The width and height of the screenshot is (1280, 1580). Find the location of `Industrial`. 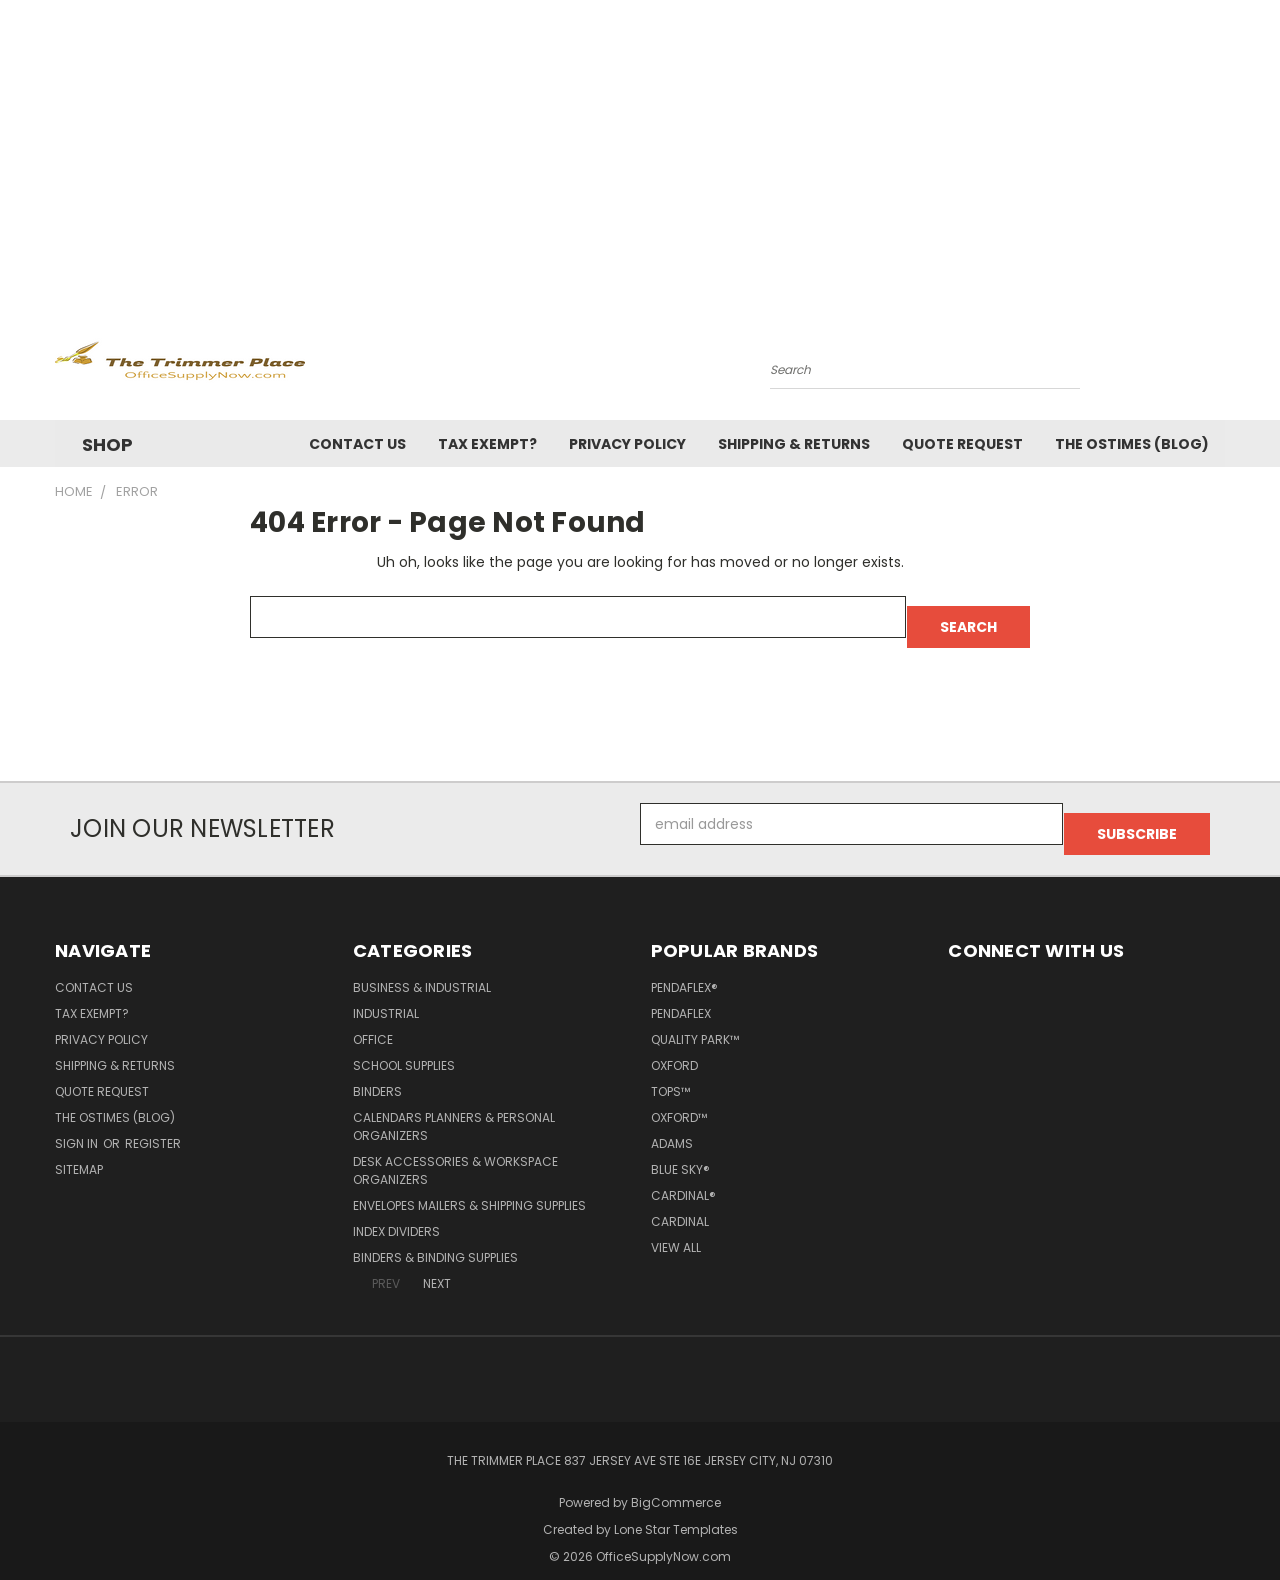

Industrial is located at coordinates (386, 993).